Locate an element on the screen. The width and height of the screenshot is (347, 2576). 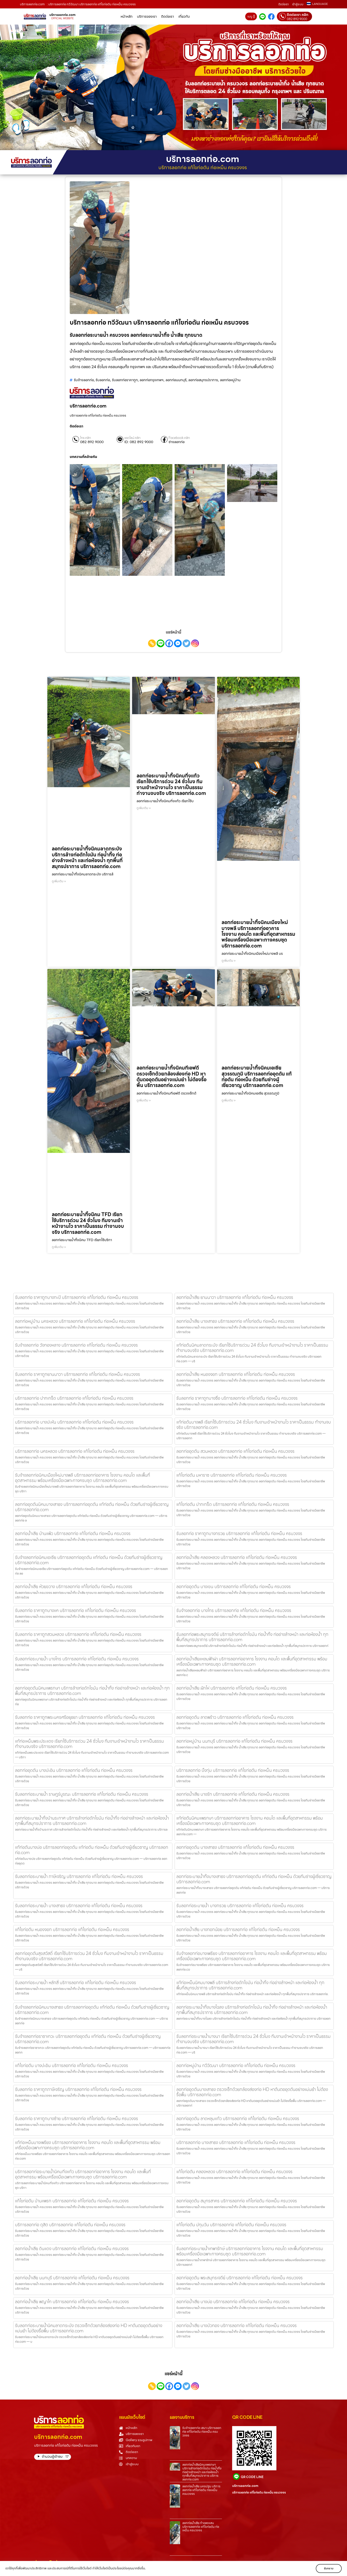
หน้าหลัก is located at coordinates (127, 16).